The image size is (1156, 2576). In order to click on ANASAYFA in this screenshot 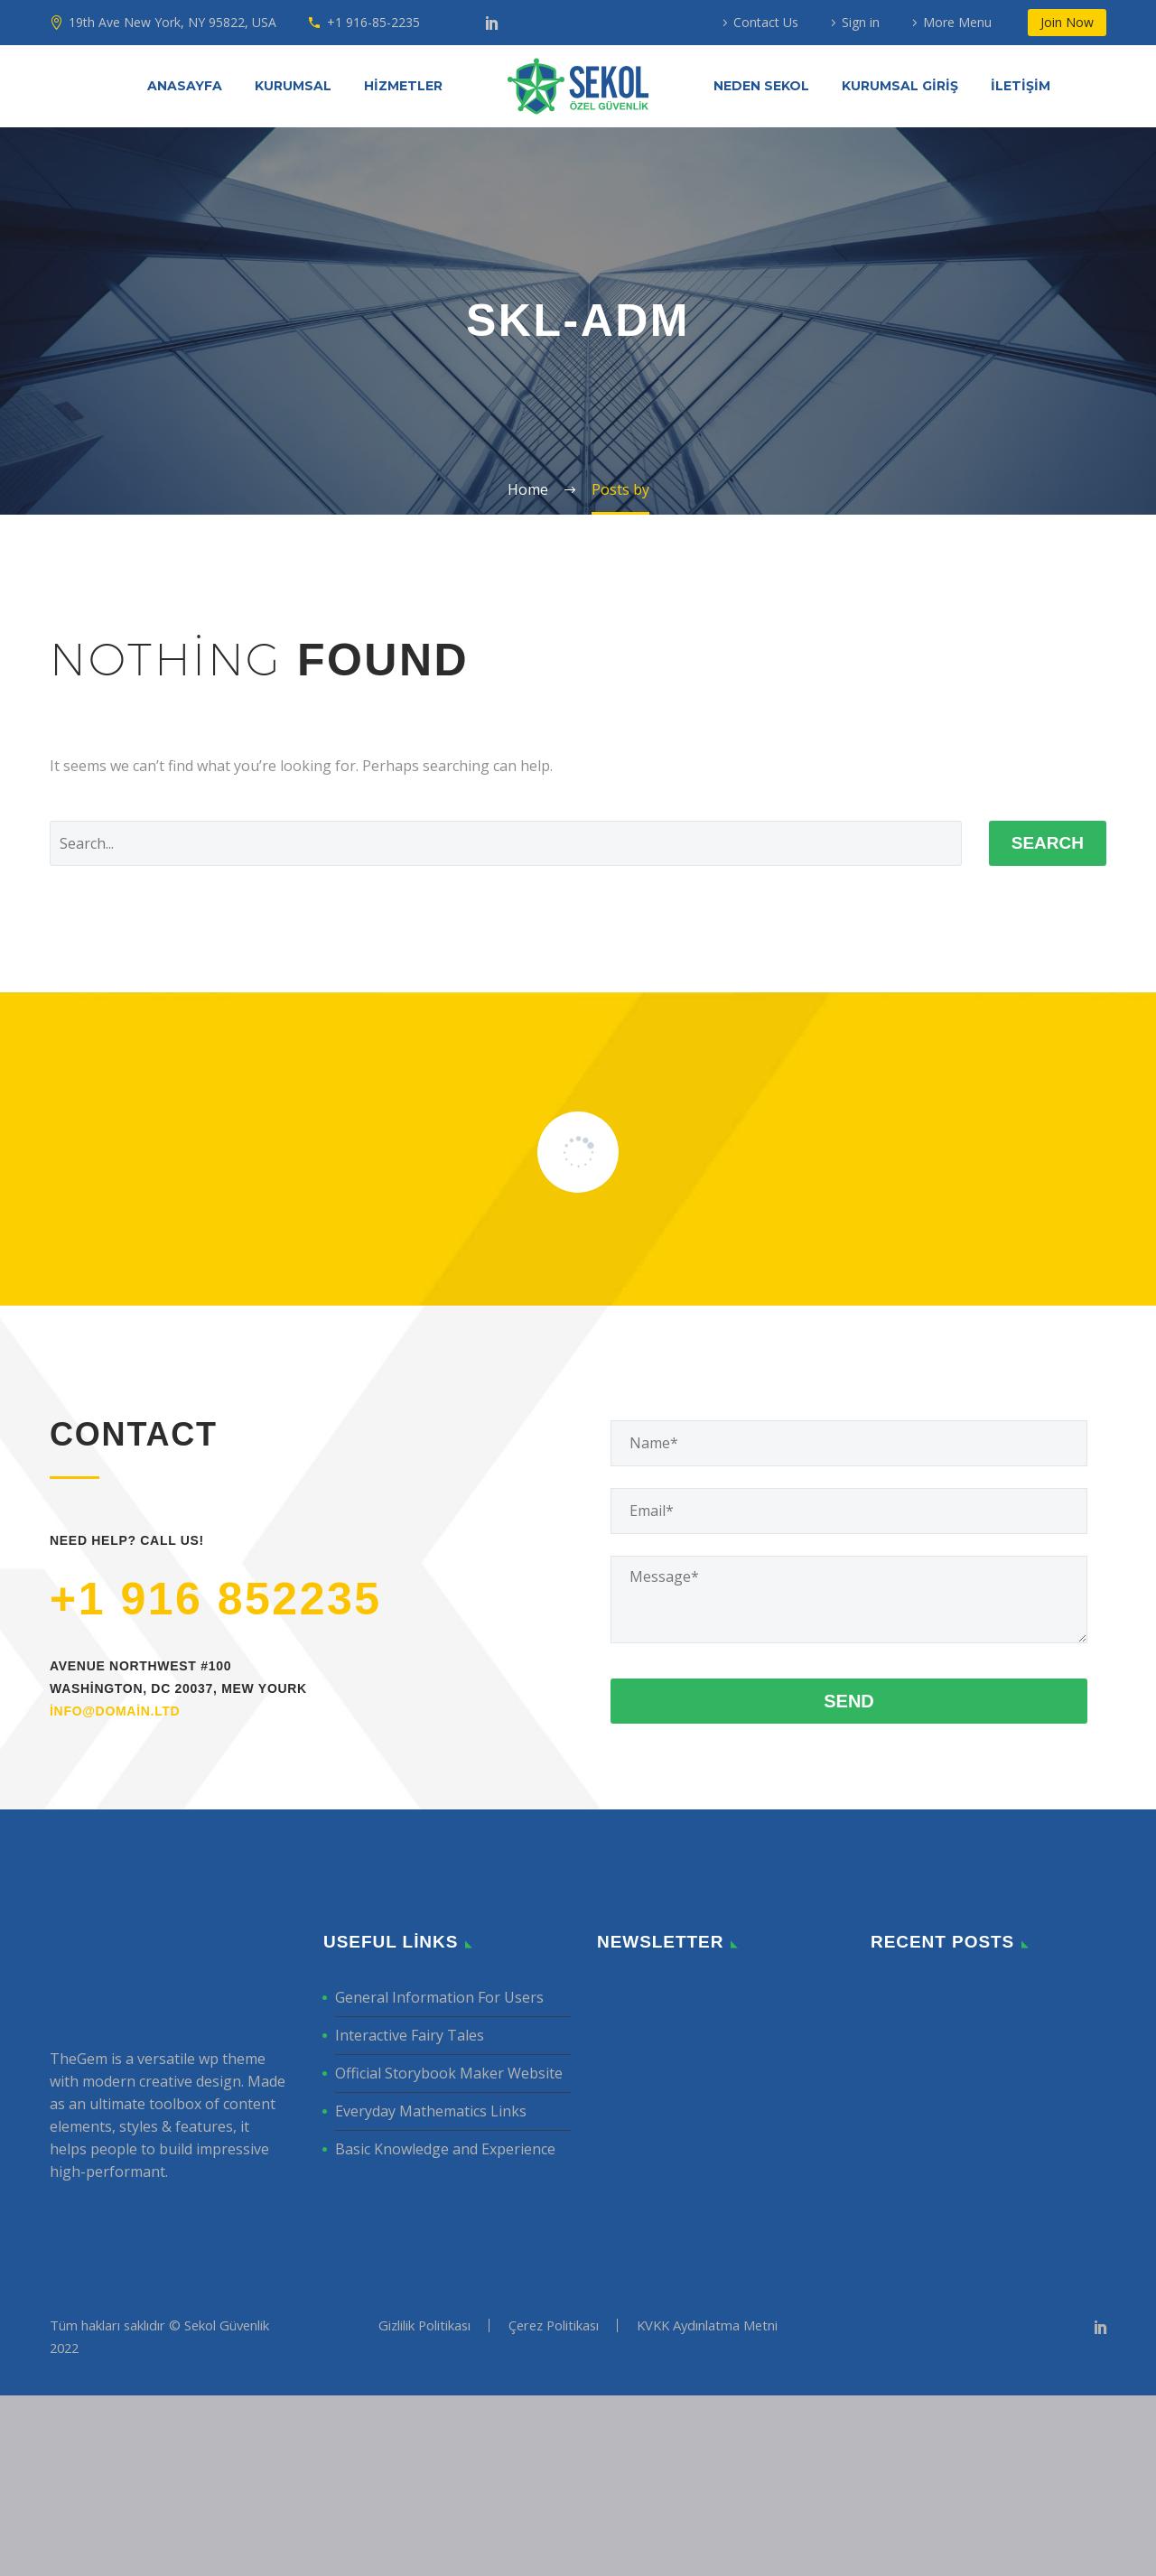, I will do `click(184, 86)`.